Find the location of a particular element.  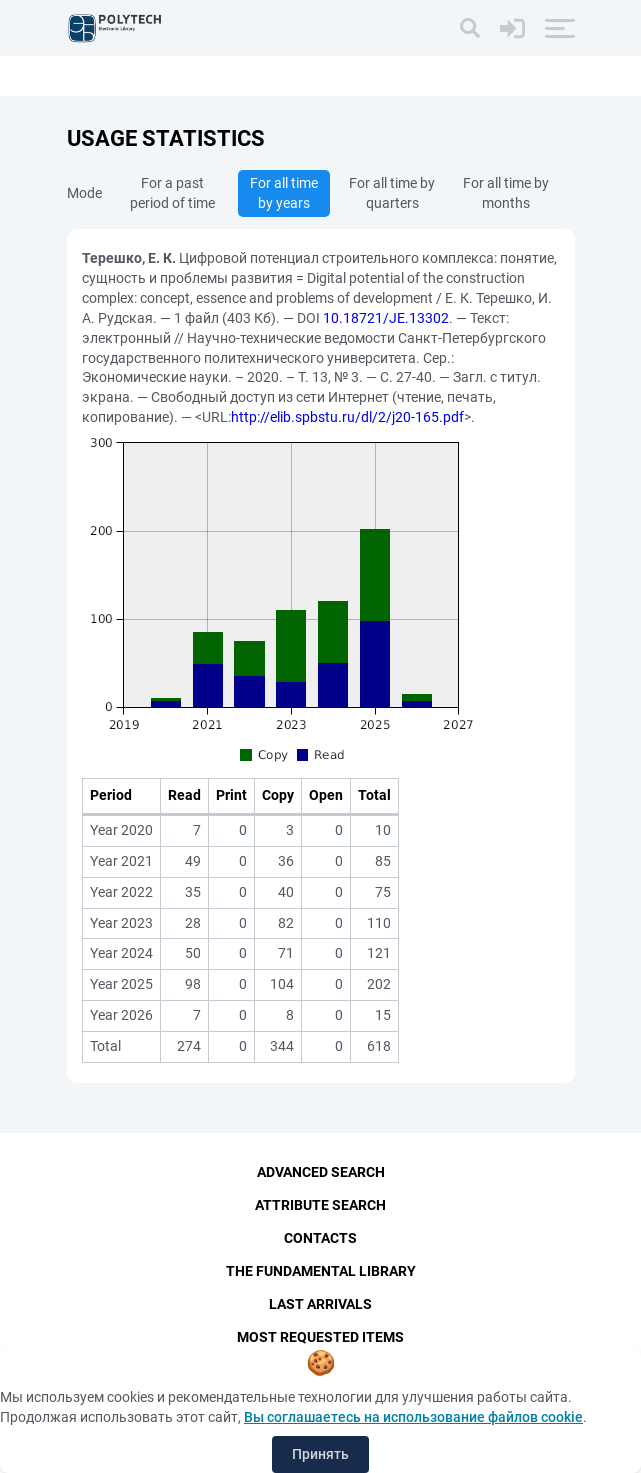

For all time by quarters is located at coordinates (392, 193).